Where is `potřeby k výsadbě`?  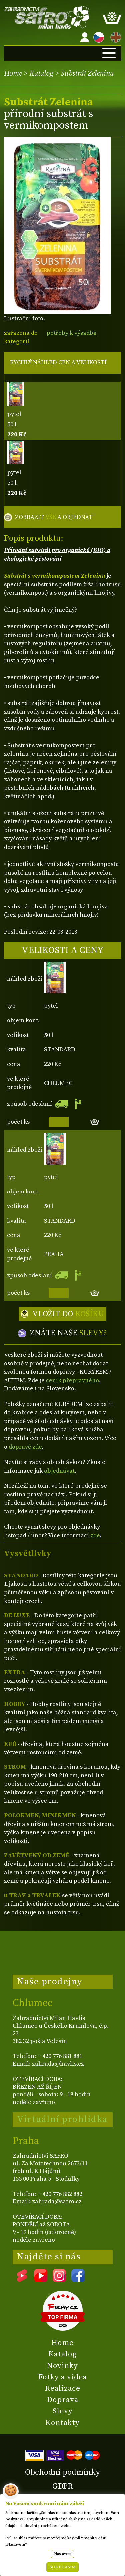
potřeby k výsadbě is located at coordinates (71, 333).